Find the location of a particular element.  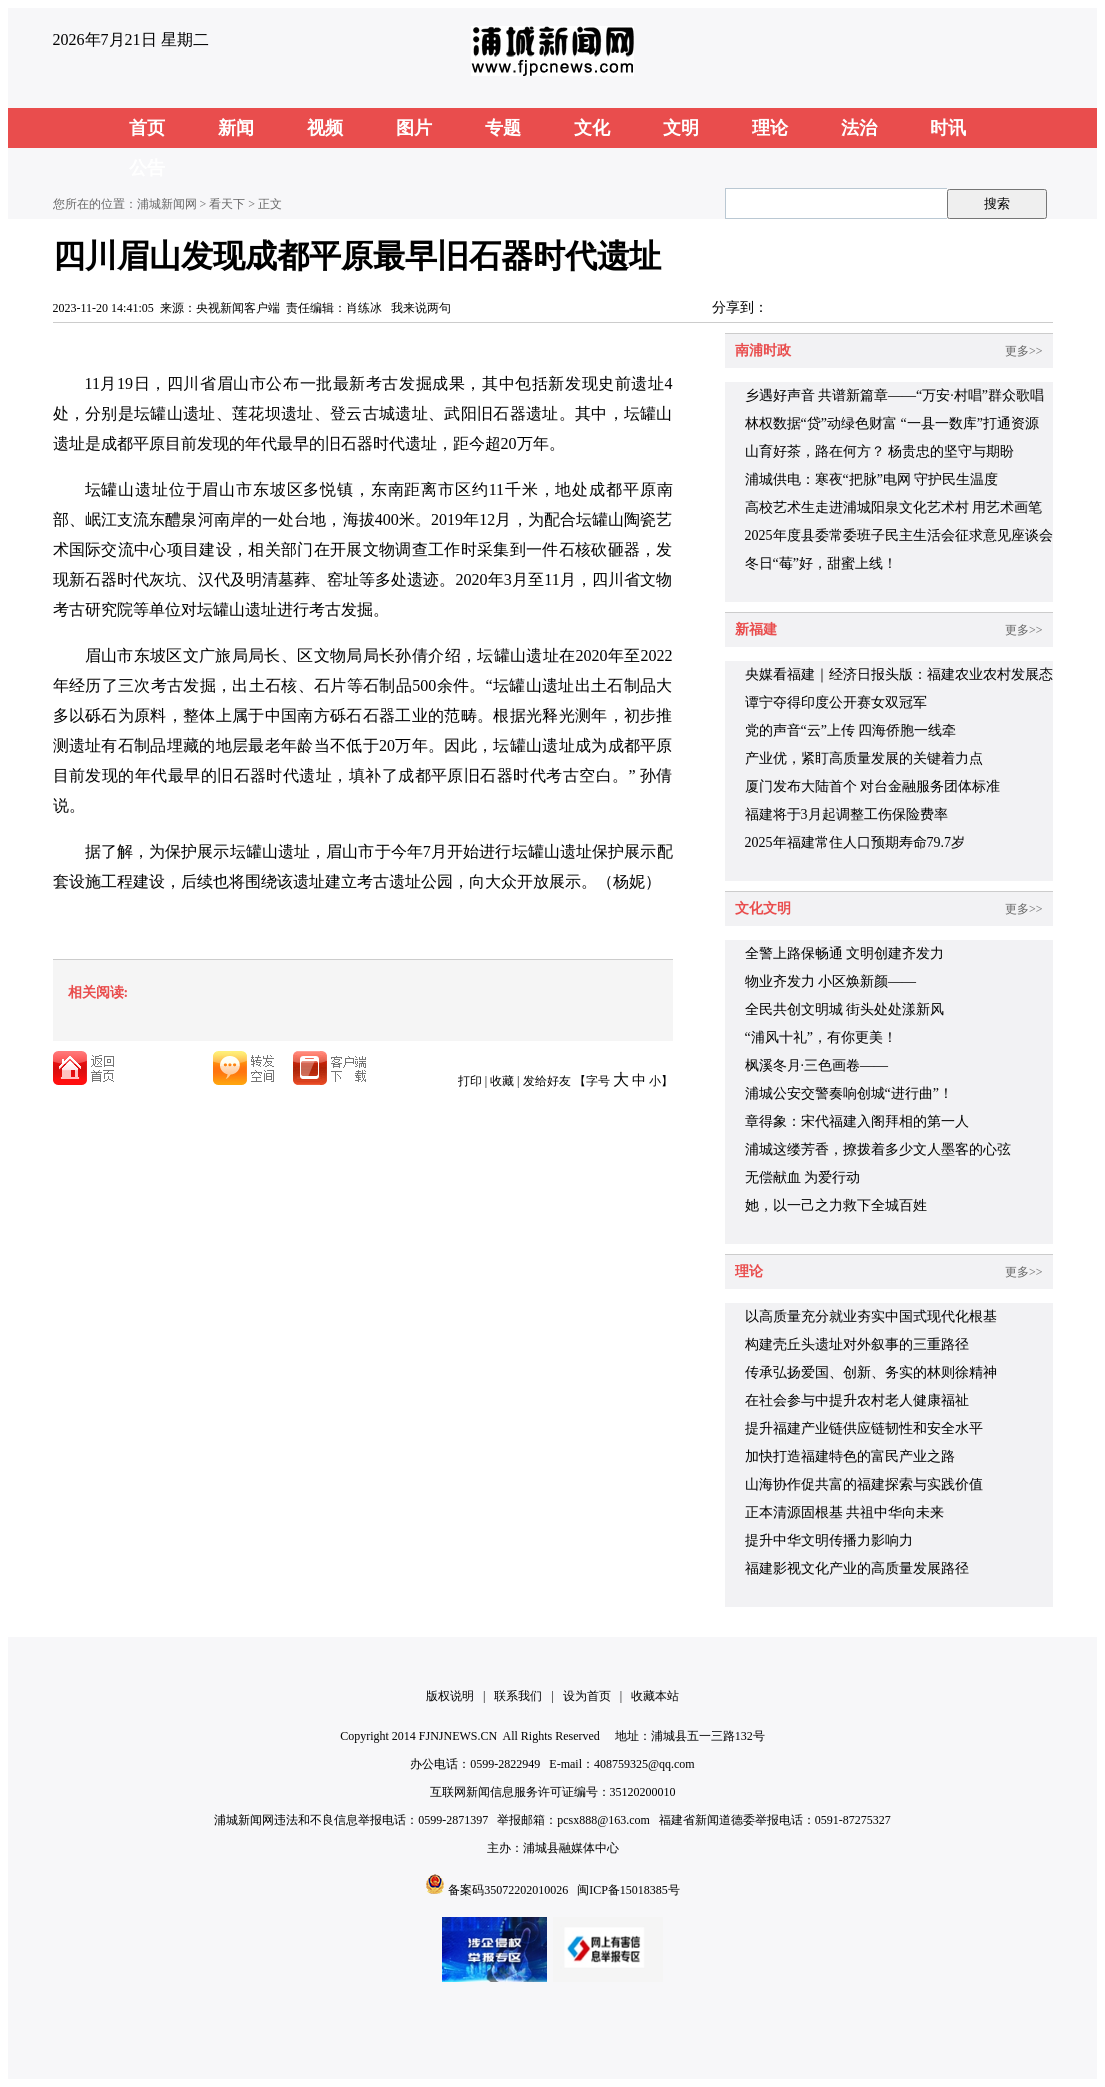

浦城供电：寒夜“把脉”电网 守护民生温度 is located at coordinates (872, 479).